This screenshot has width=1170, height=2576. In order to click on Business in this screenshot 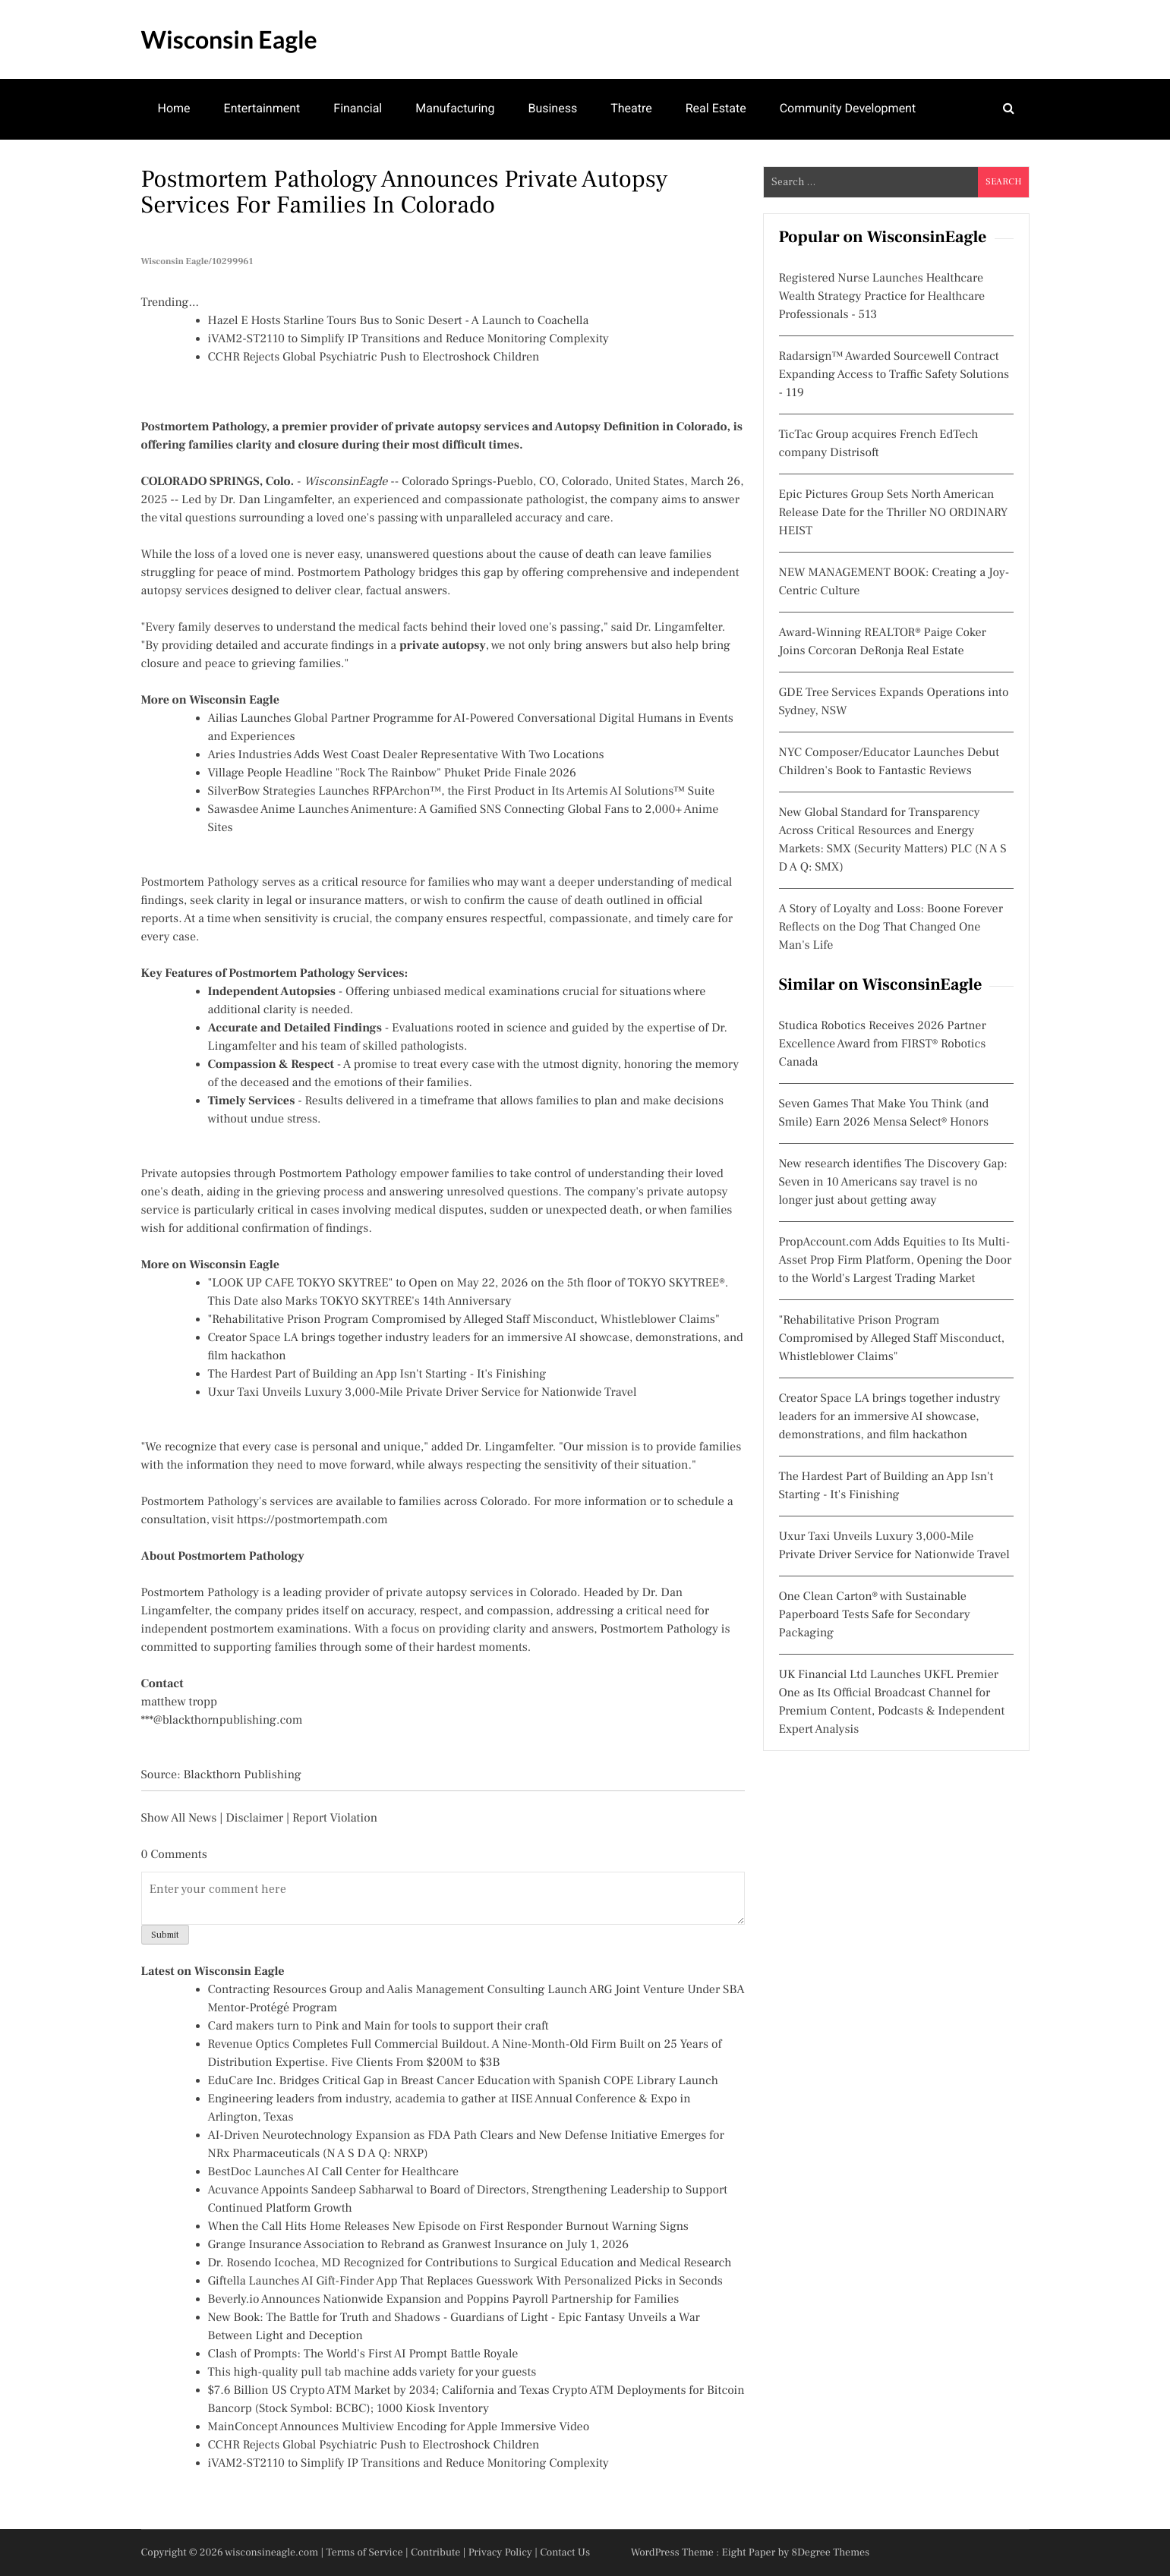, I will do `click(552, 108)`.